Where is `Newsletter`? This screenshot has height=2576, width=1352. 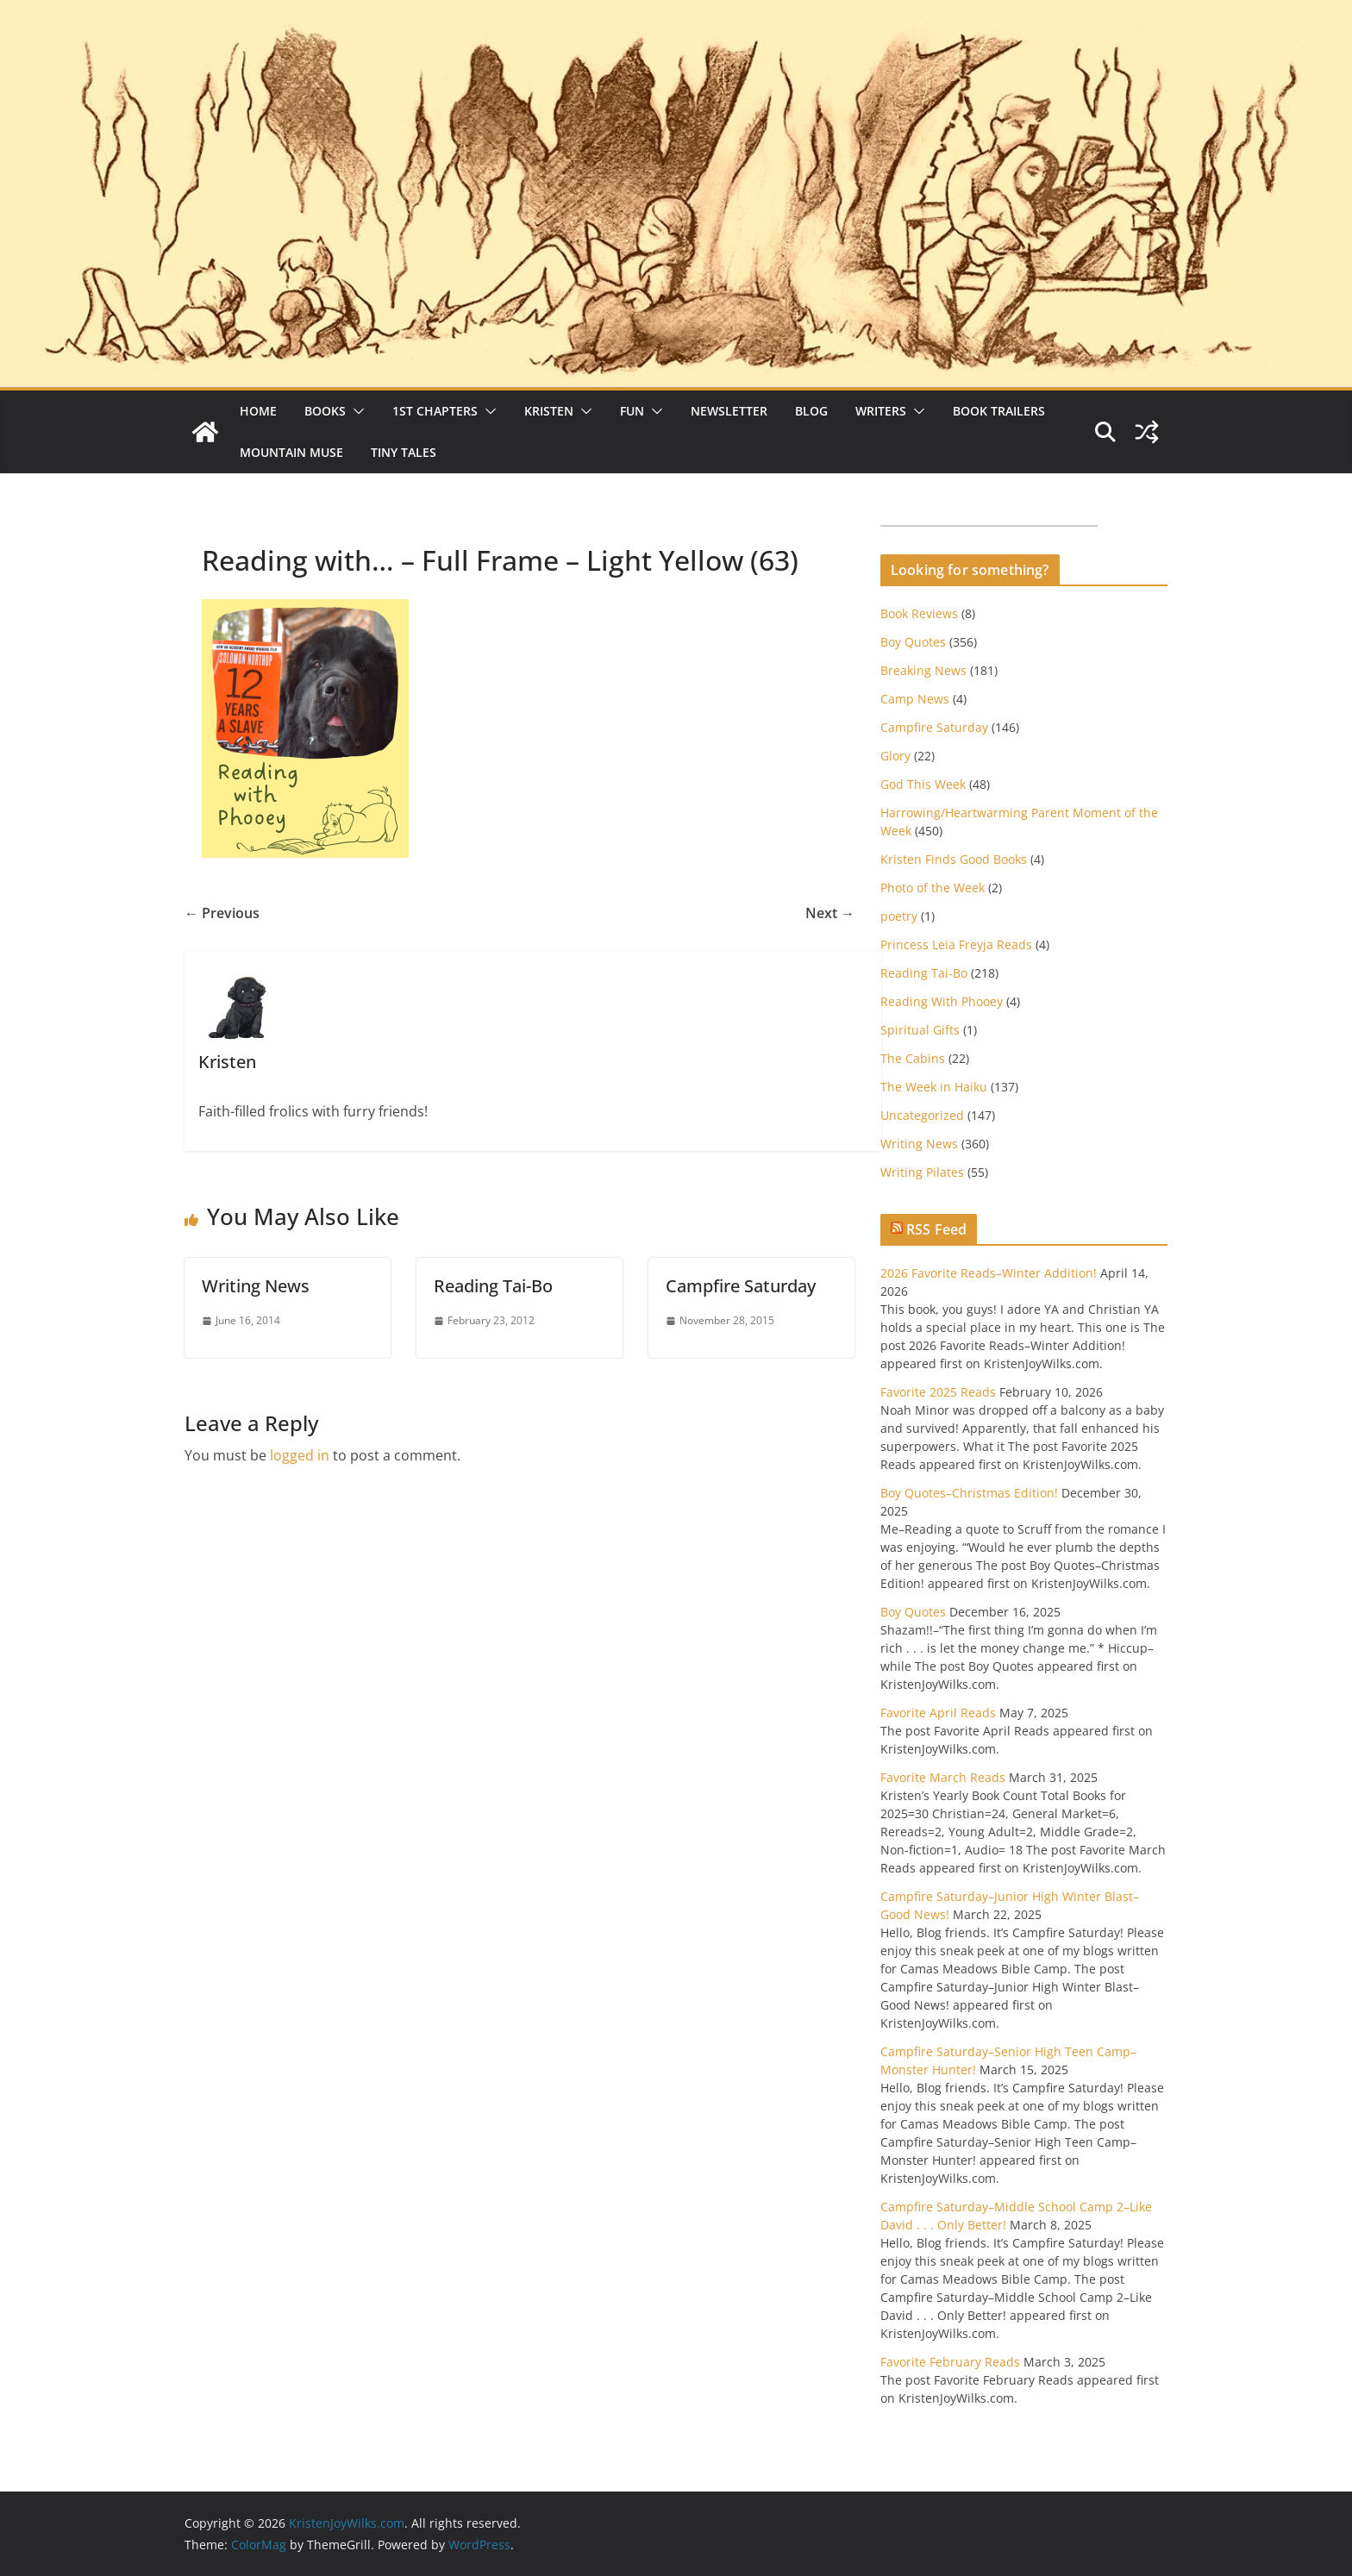
Newsletter is located at coordinates (729, 411).